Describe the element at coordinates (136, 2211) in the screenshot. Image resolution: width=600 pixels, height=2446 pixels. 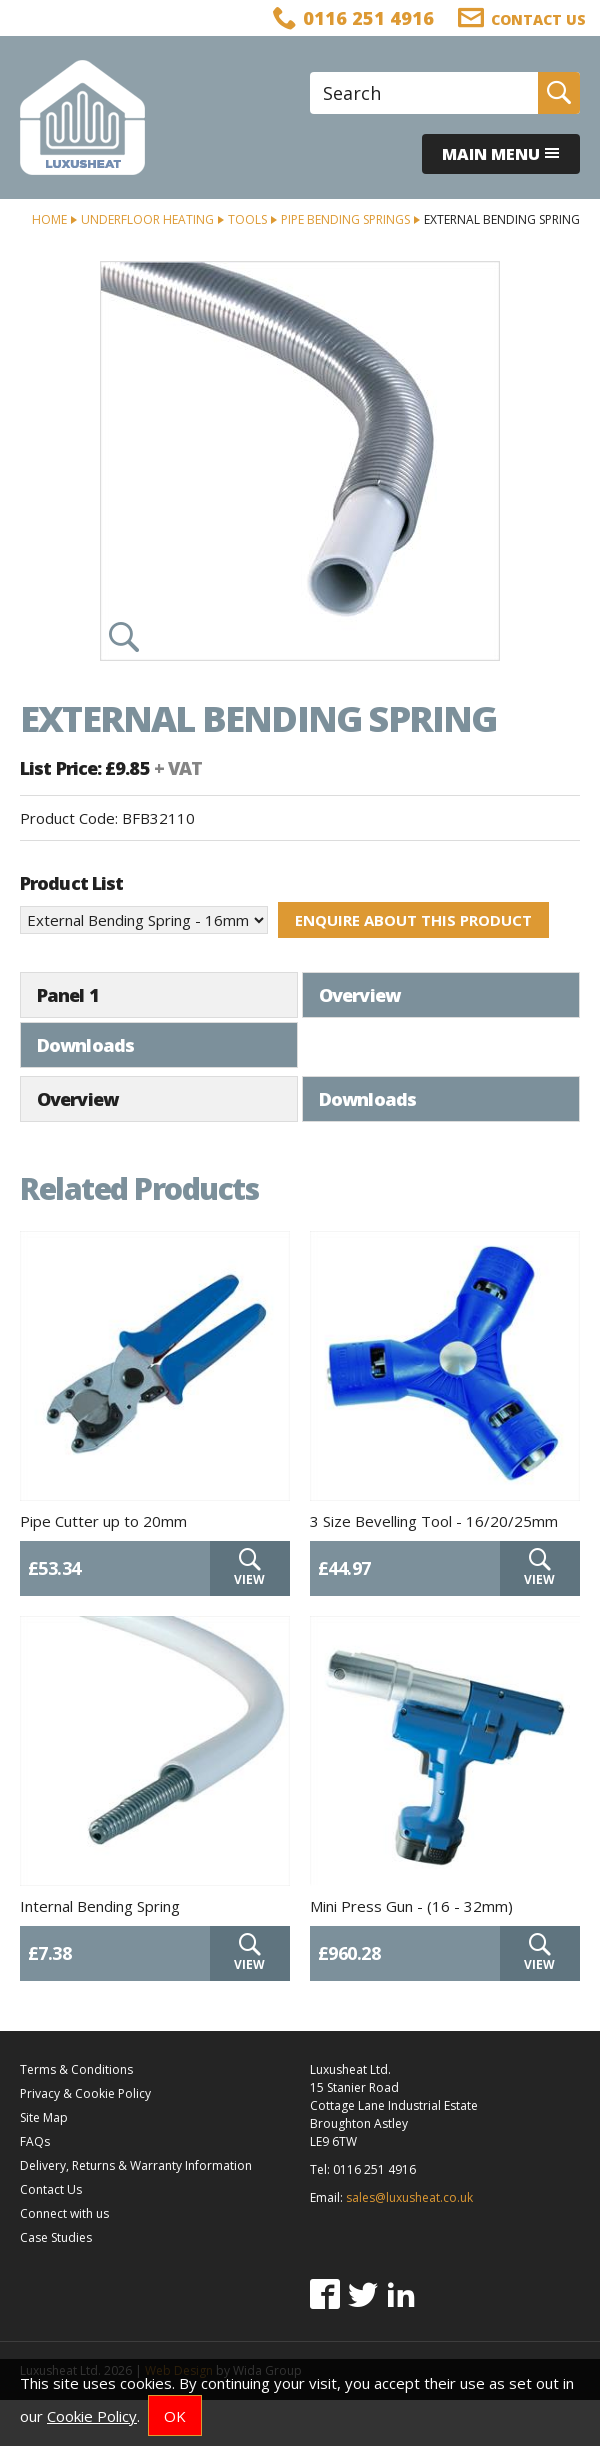
I see `Delivery, Returns & Warranty Information` at that location.